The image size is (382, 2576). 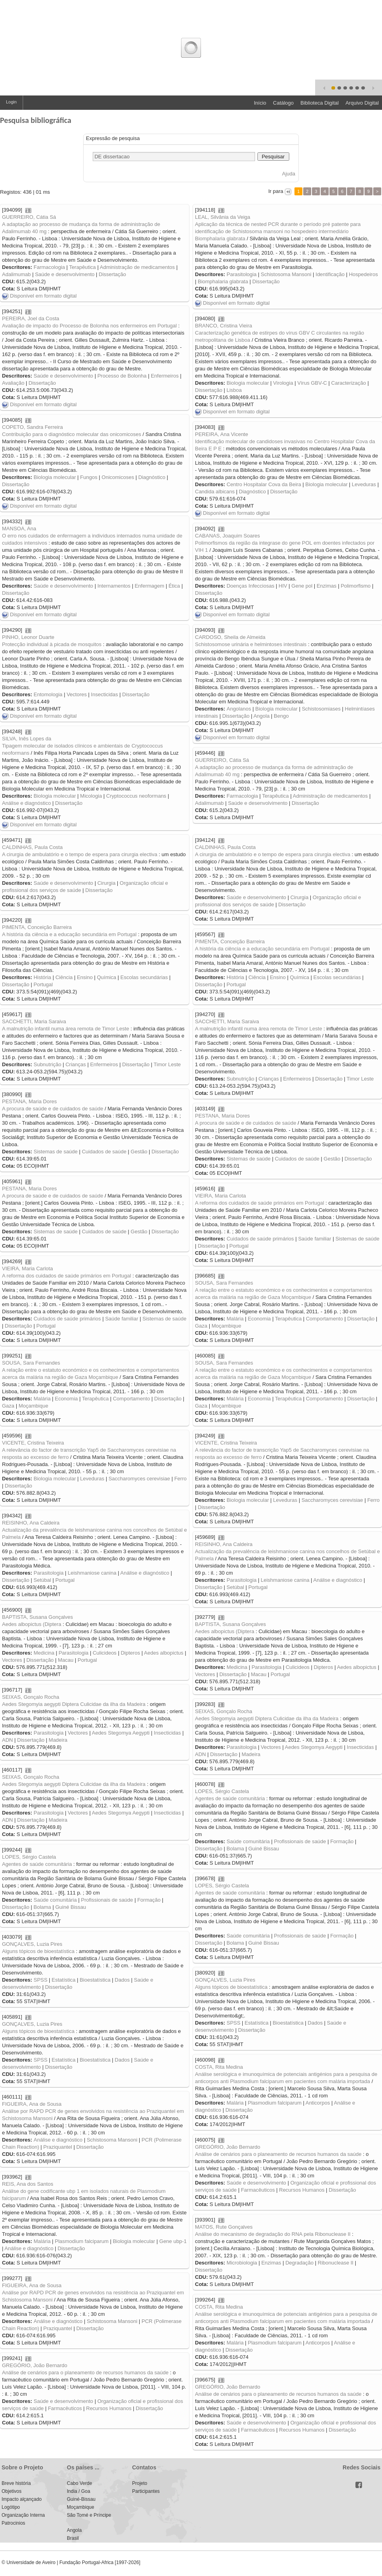 I want to click on Administração de medicamentos, so click(x=137, y=267).